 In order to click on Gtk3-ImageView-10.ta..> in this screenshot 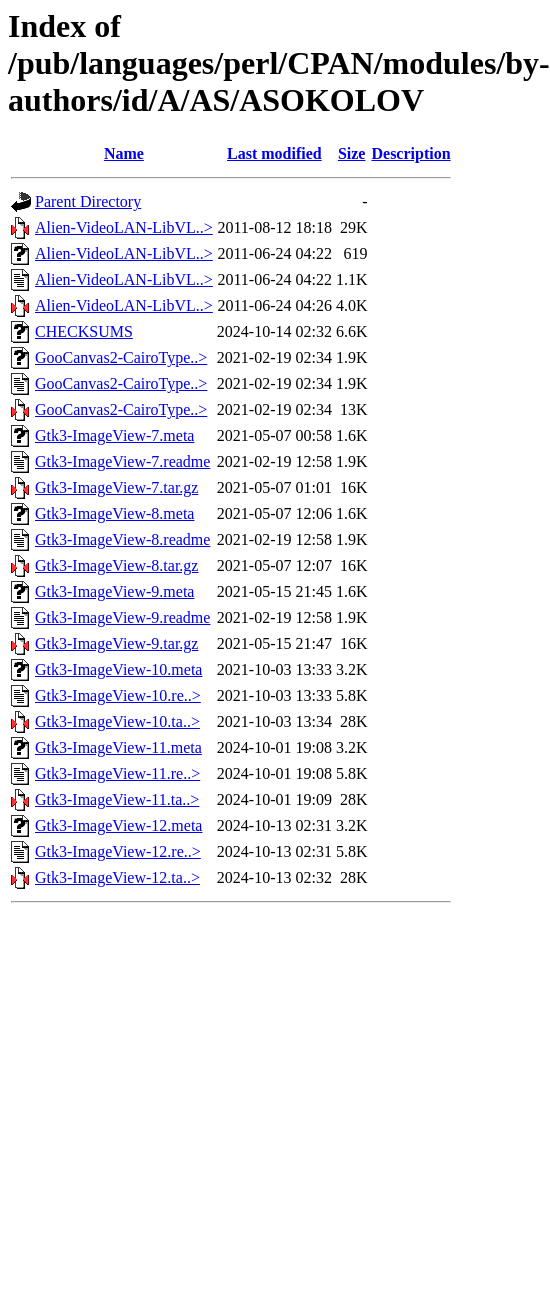, I will do `click(117, 721)`.